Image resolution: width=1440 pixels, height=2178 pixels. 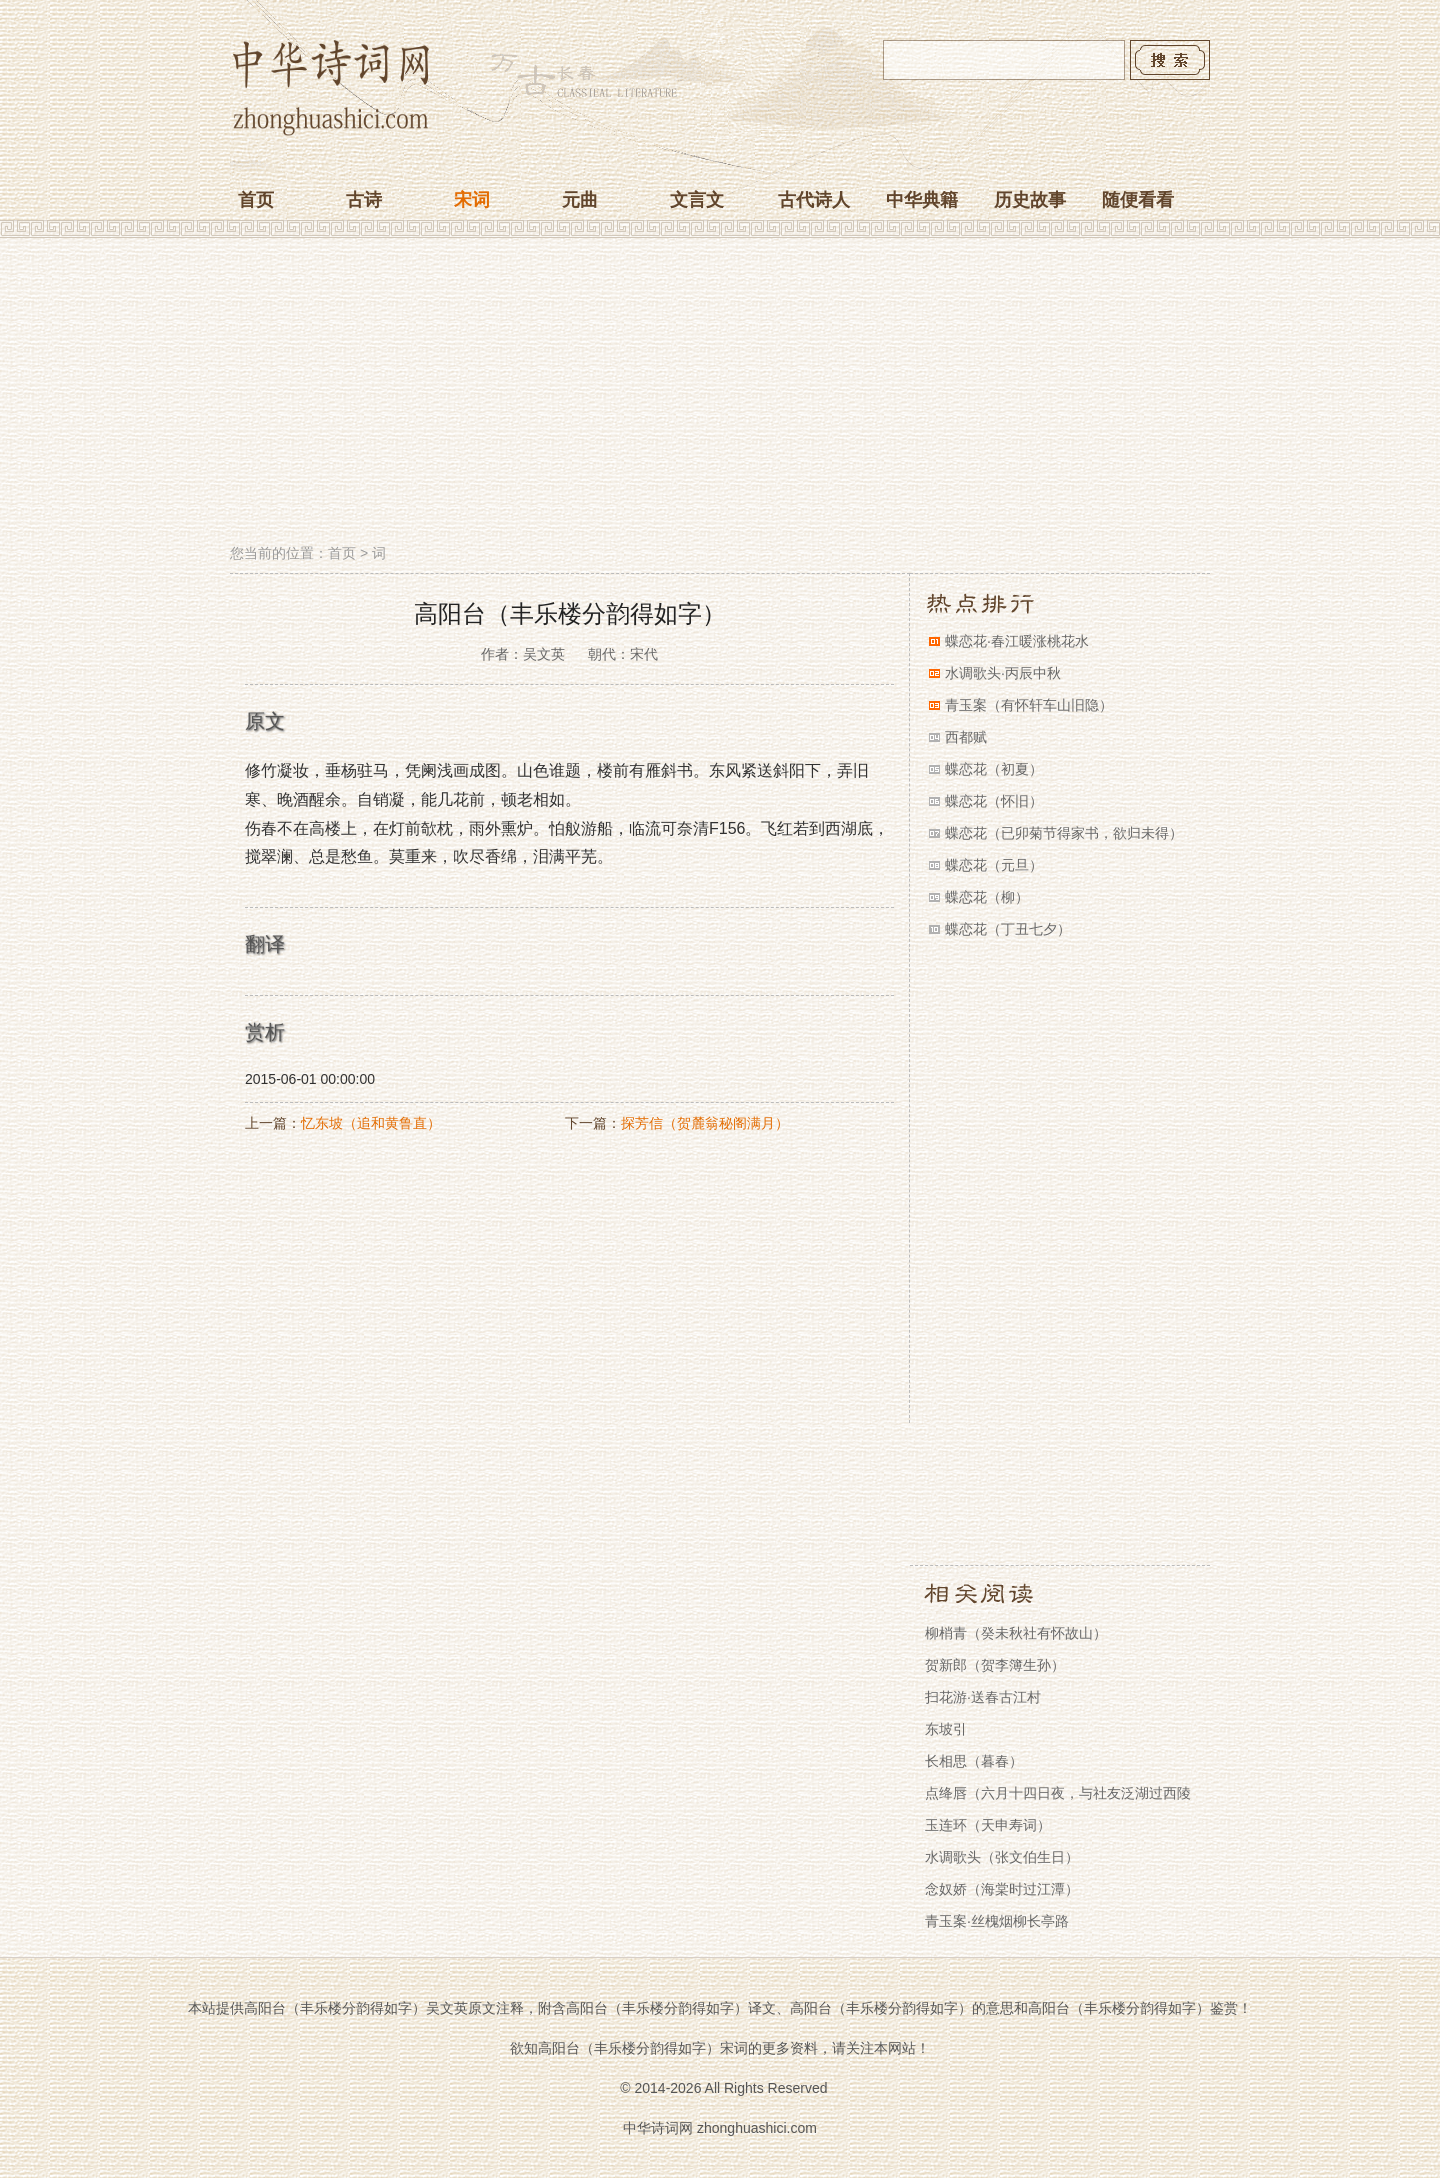 I want to click on 扫花游·送春古江村, so click(x=983, y=1697).